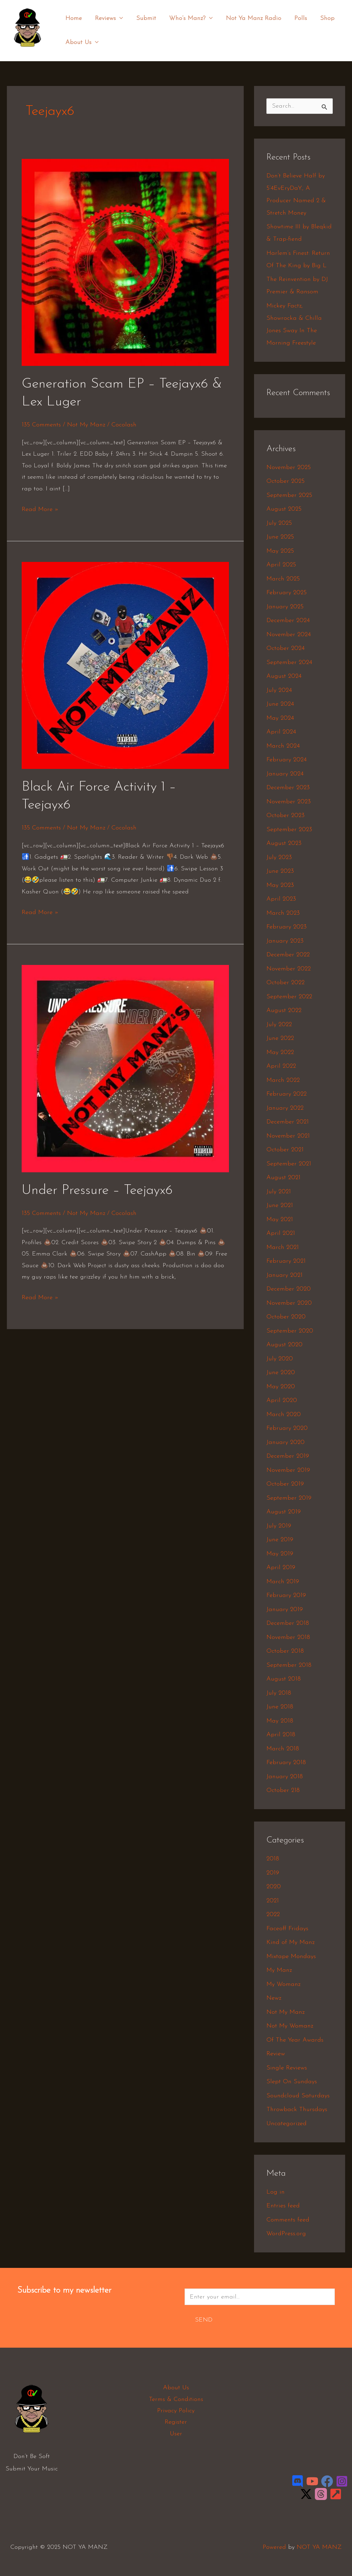 This screenshot has width=352, height=2576. Describe the element at coordinates (278, 1191) in the screenshot. I see `July 2021` at that location.